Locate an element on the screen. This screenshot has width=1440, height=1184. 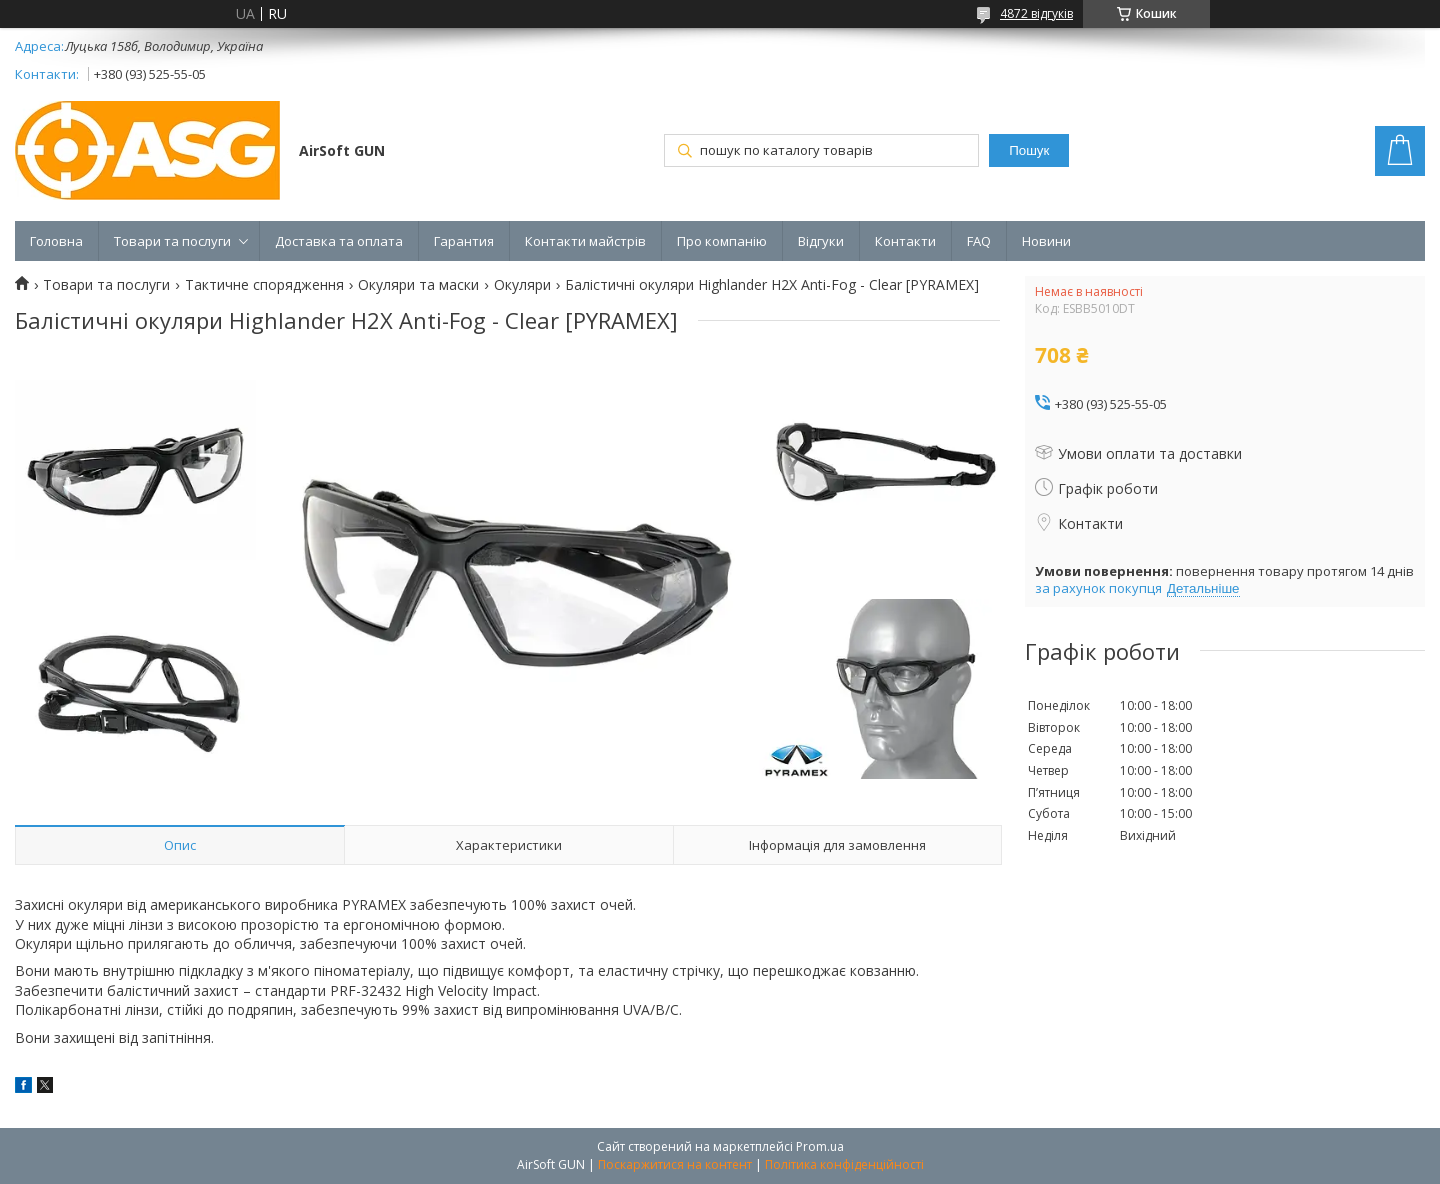
Новини is located at coordinates (1046, 241).